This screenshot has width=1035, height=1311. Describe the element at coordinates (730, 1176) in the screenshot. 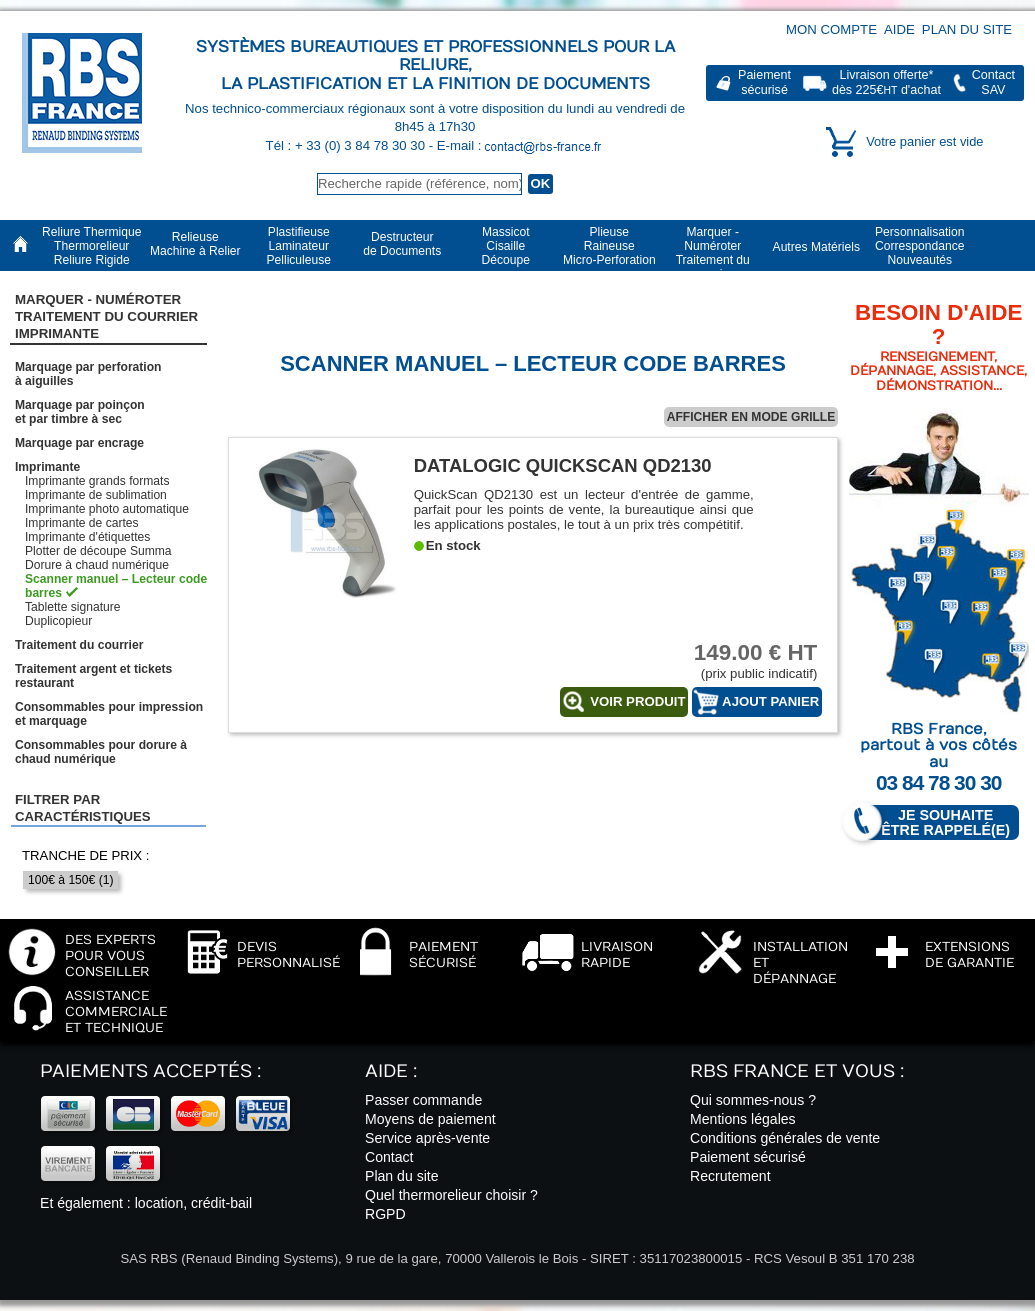

I see `Recrutement` at that location.